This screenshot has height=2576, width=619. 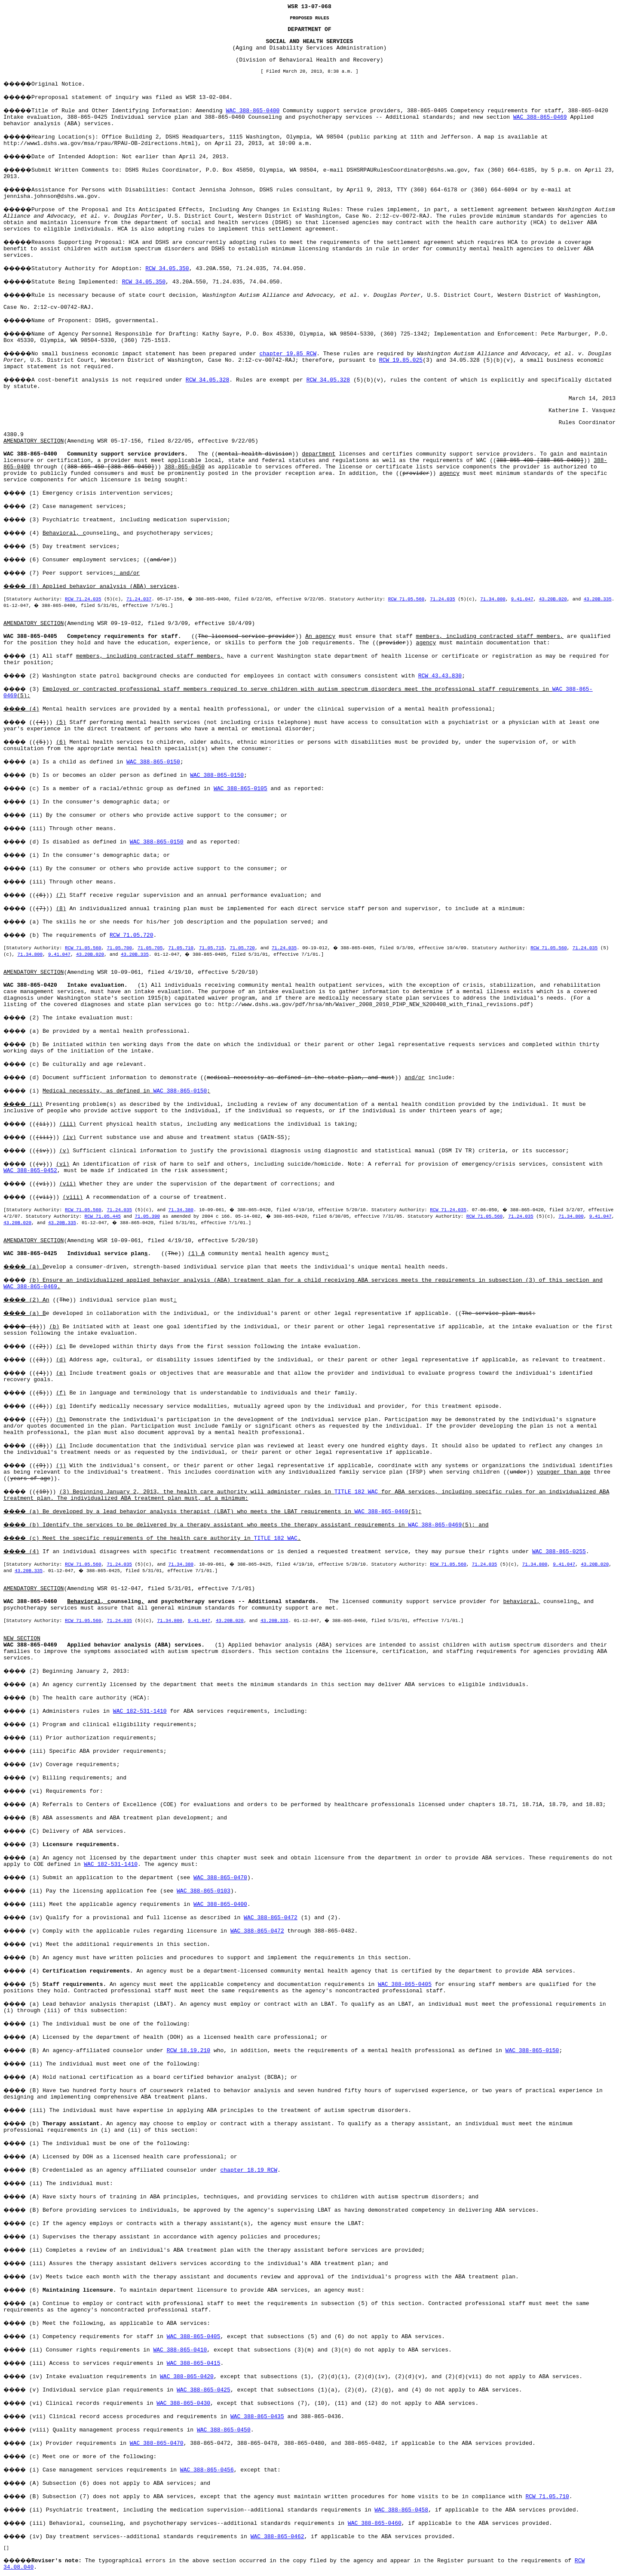 What do you see at coordinates (150, 948) in the screenshot?
I see `71.05.705` at bounding box center [150, 948].